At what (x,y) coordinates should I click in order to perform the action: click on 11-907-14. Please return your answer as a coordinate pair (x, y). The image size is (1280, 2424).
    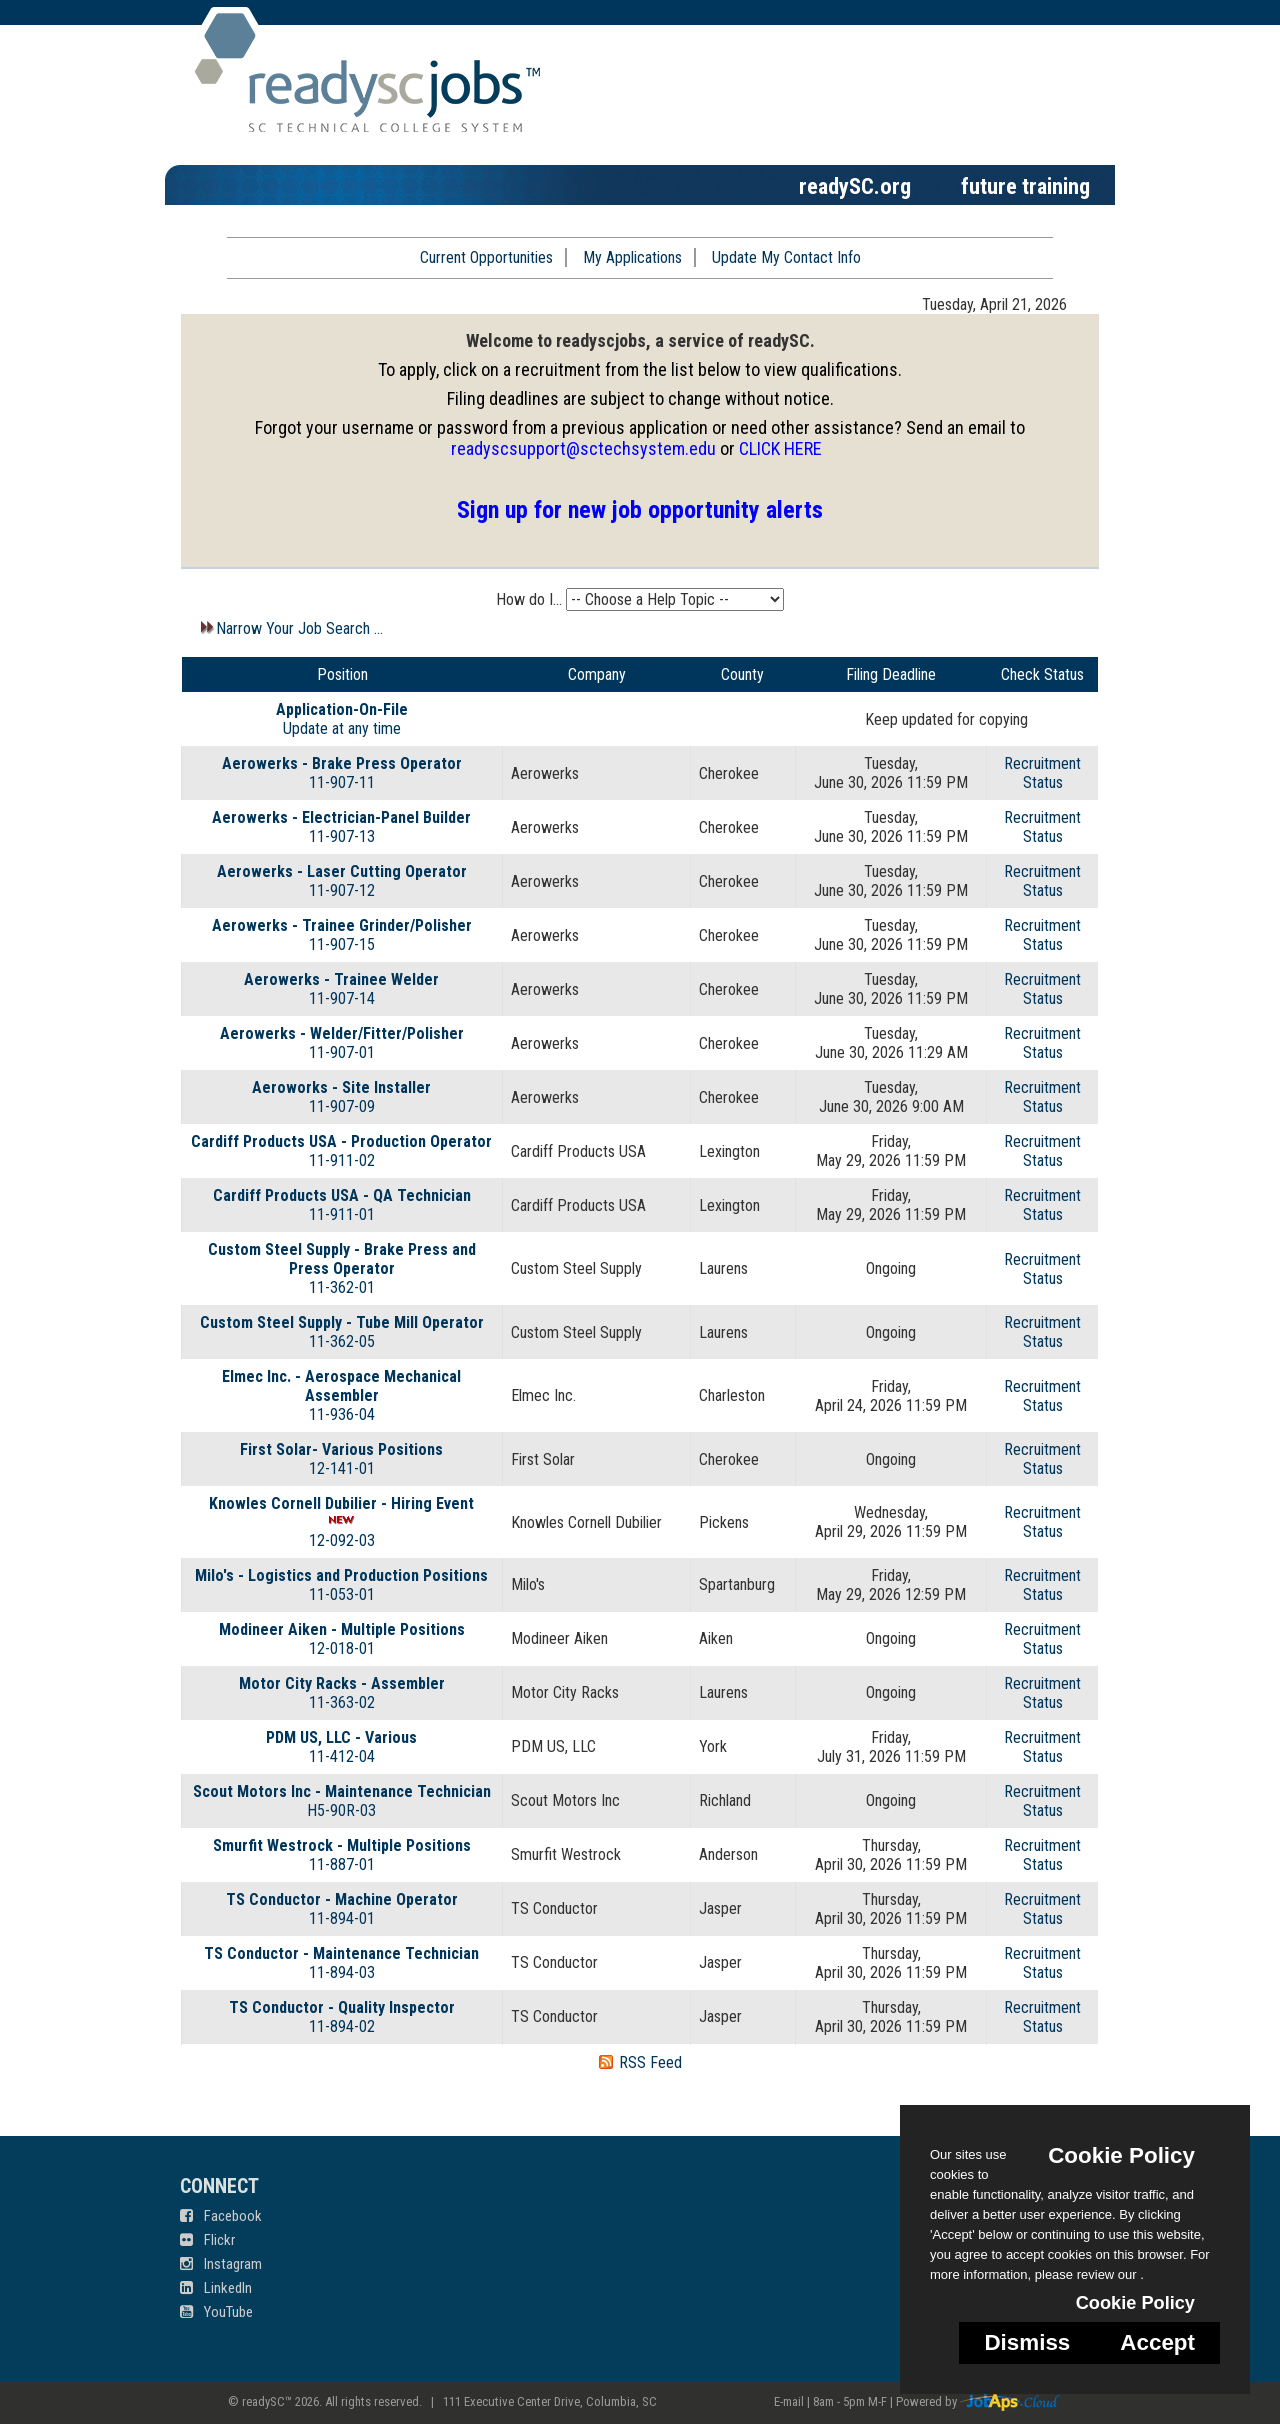
    Looking at the image, I should click on (342, 998).